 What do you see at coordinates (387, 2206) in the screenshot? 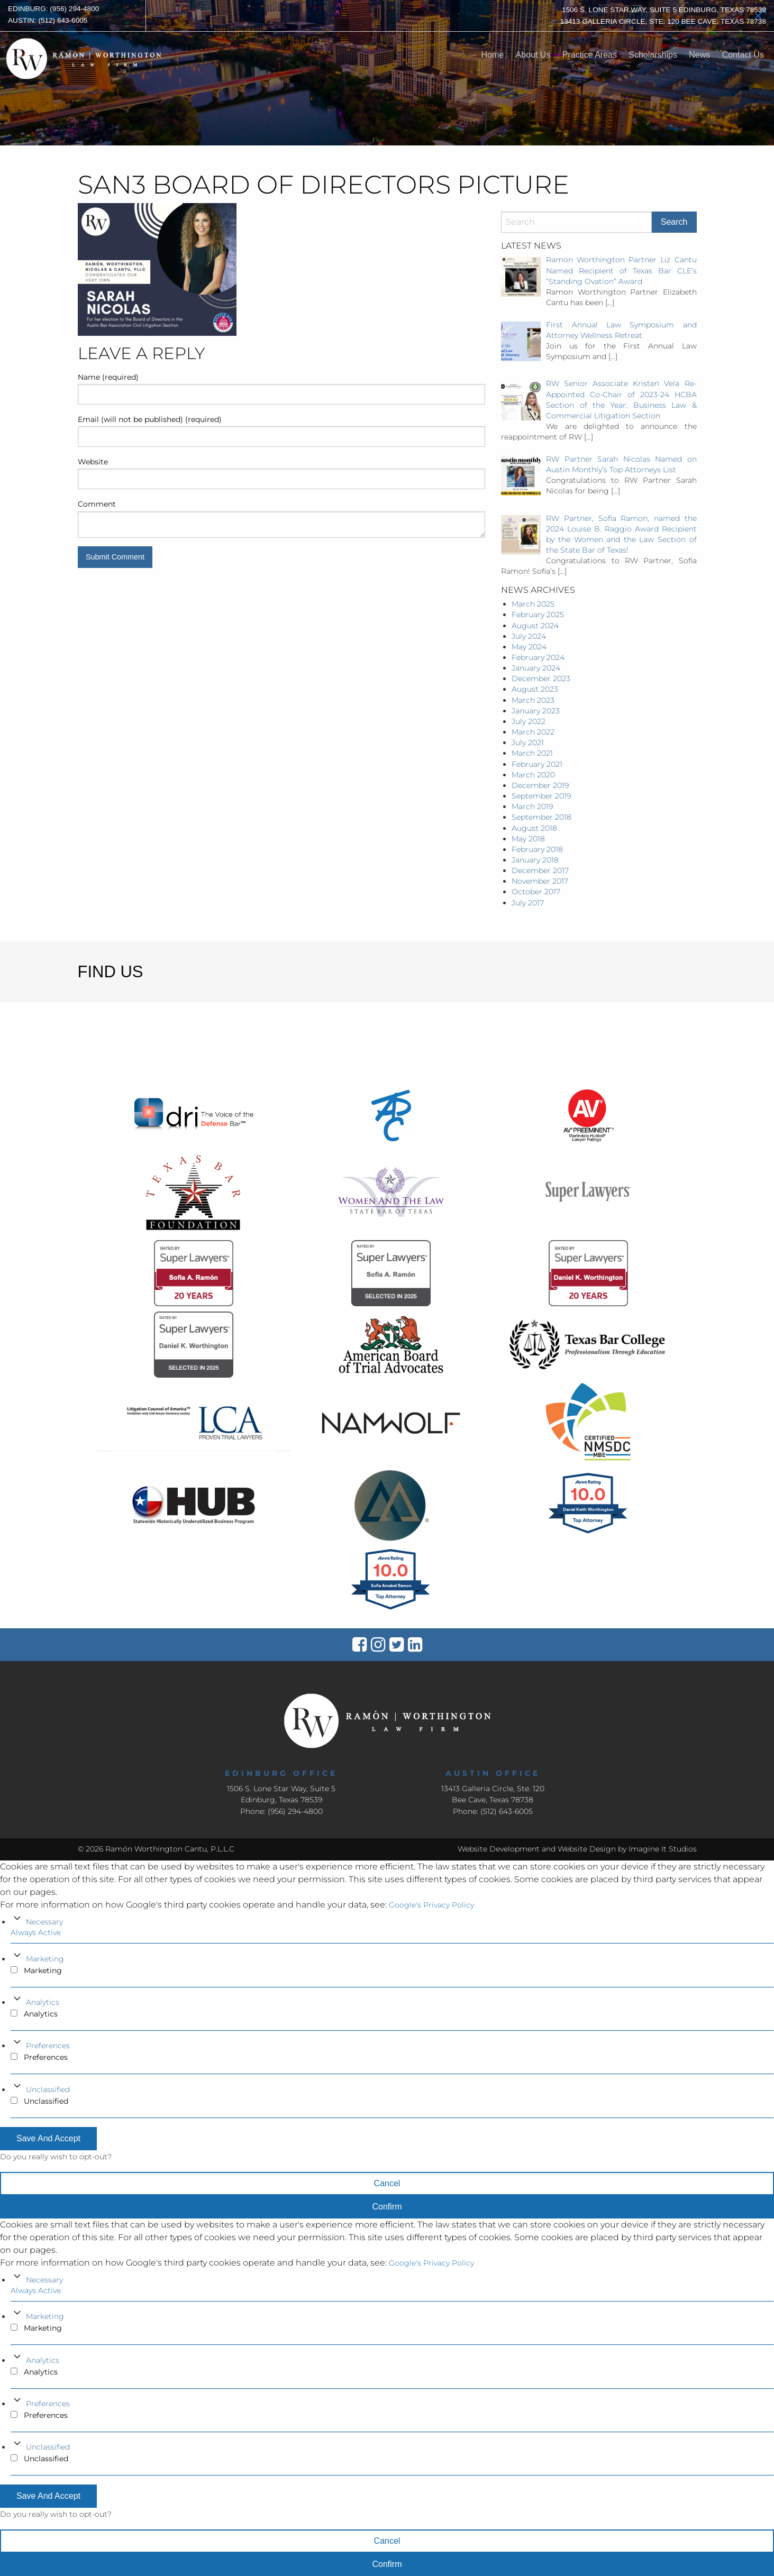
I see `Confirm` at bounding box center [387, 2206].